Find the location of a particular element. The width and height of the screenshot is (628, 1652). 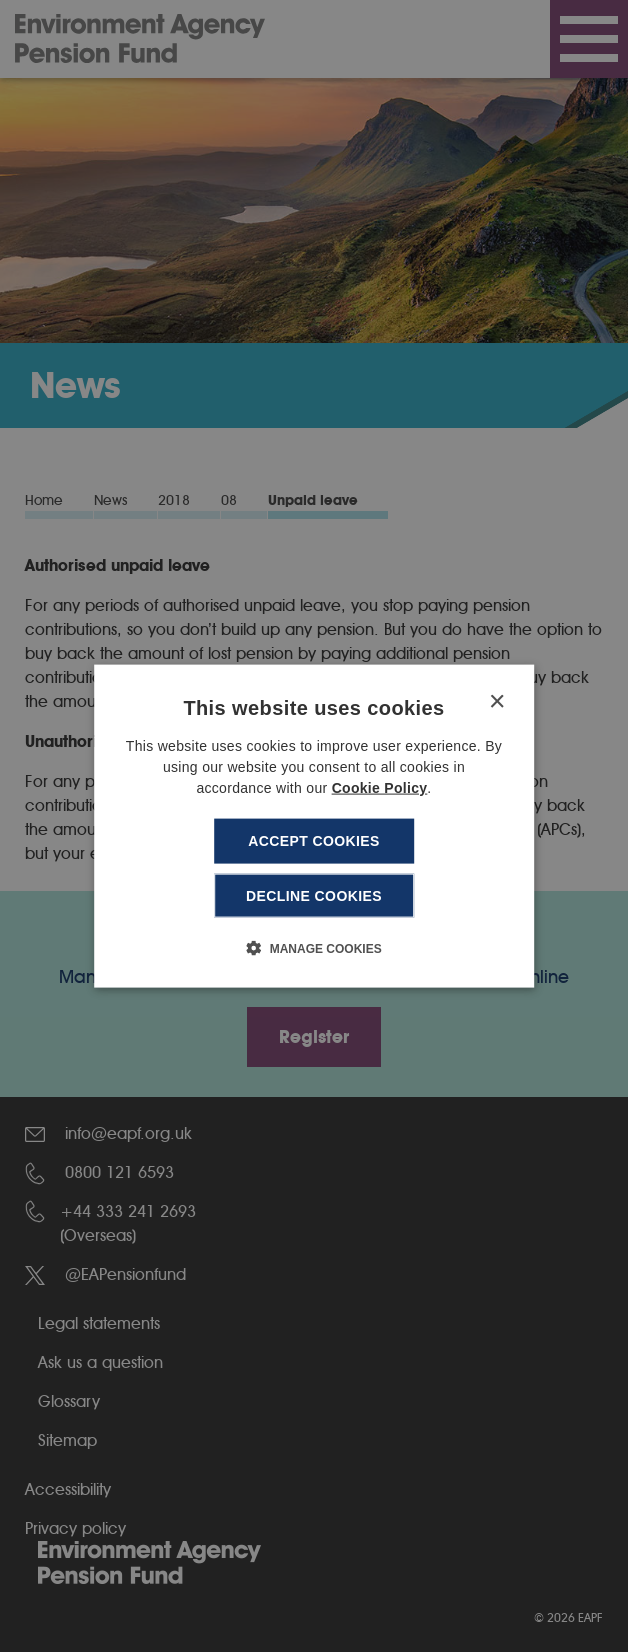

[dialog] is located at coordinates (314, 826).